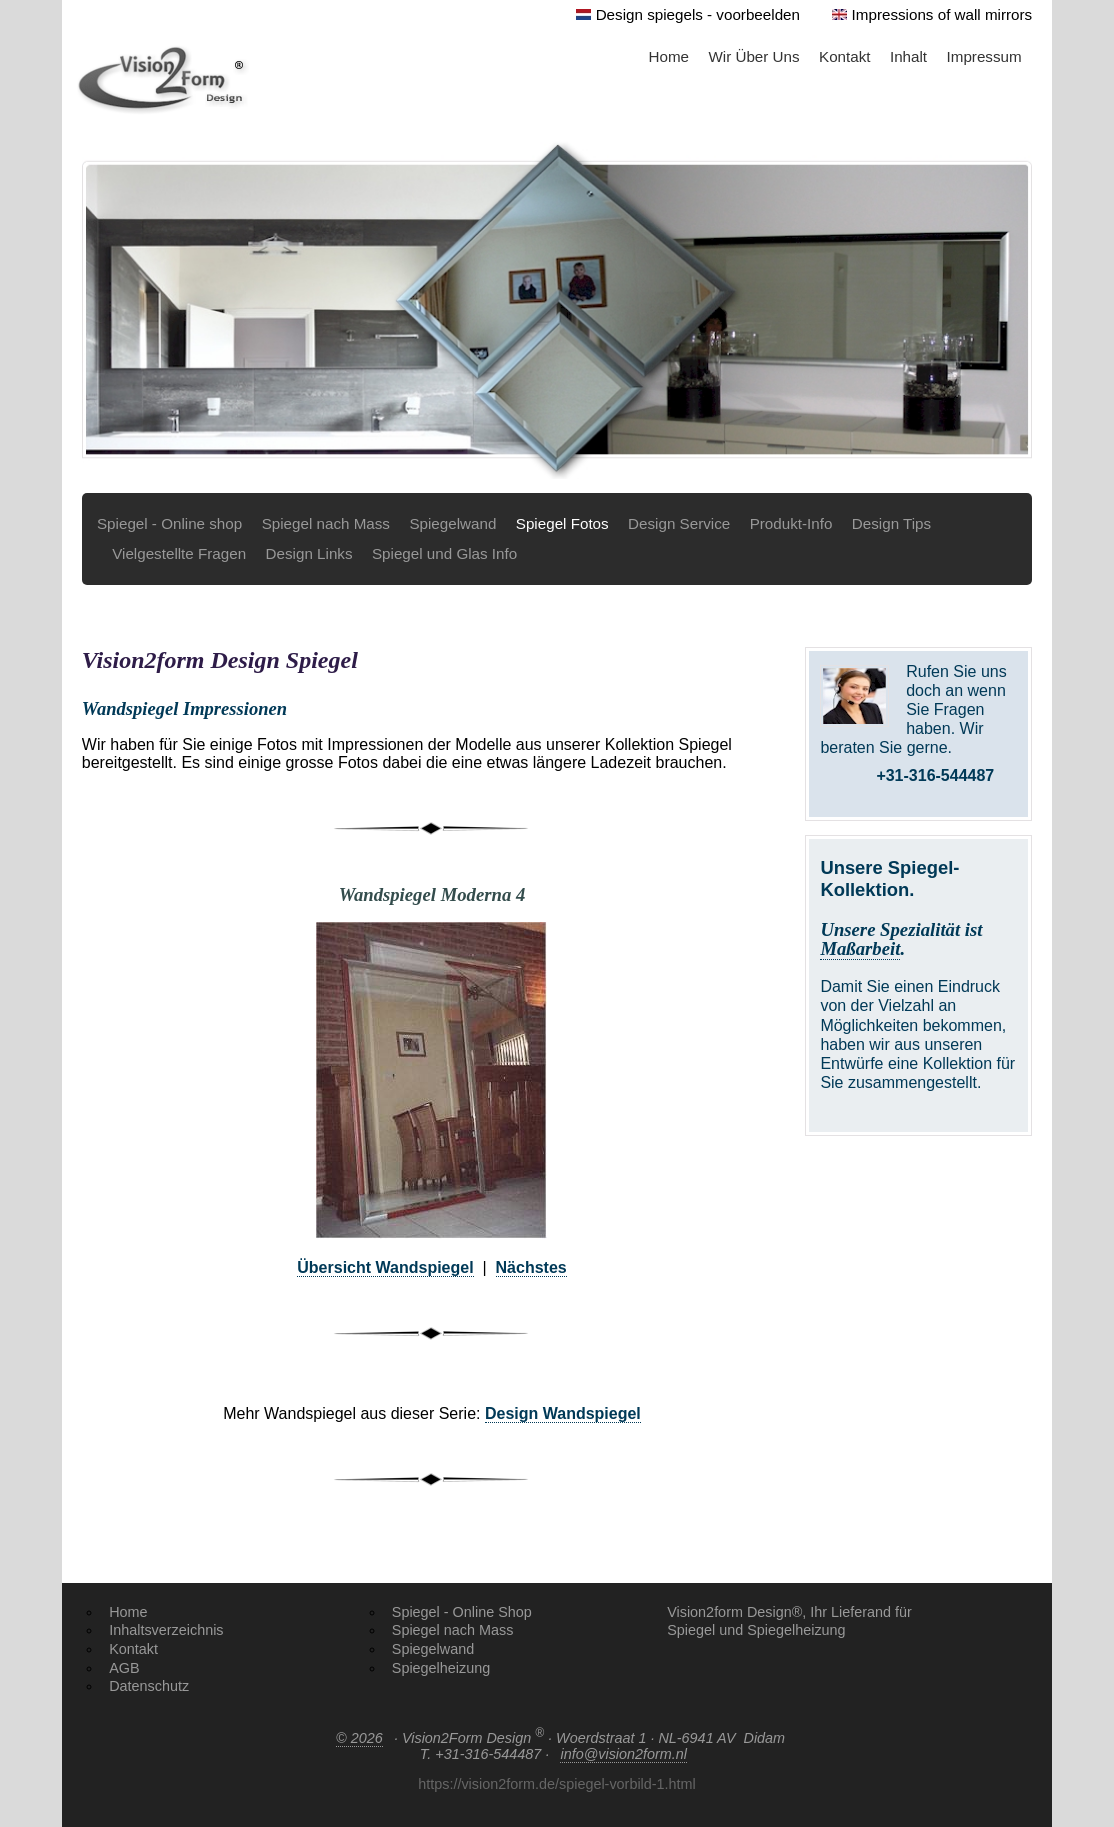 This screenshot has width=1114, height=1827. I want to click on Design spiegels - voorbeelden, so click(698, 14).